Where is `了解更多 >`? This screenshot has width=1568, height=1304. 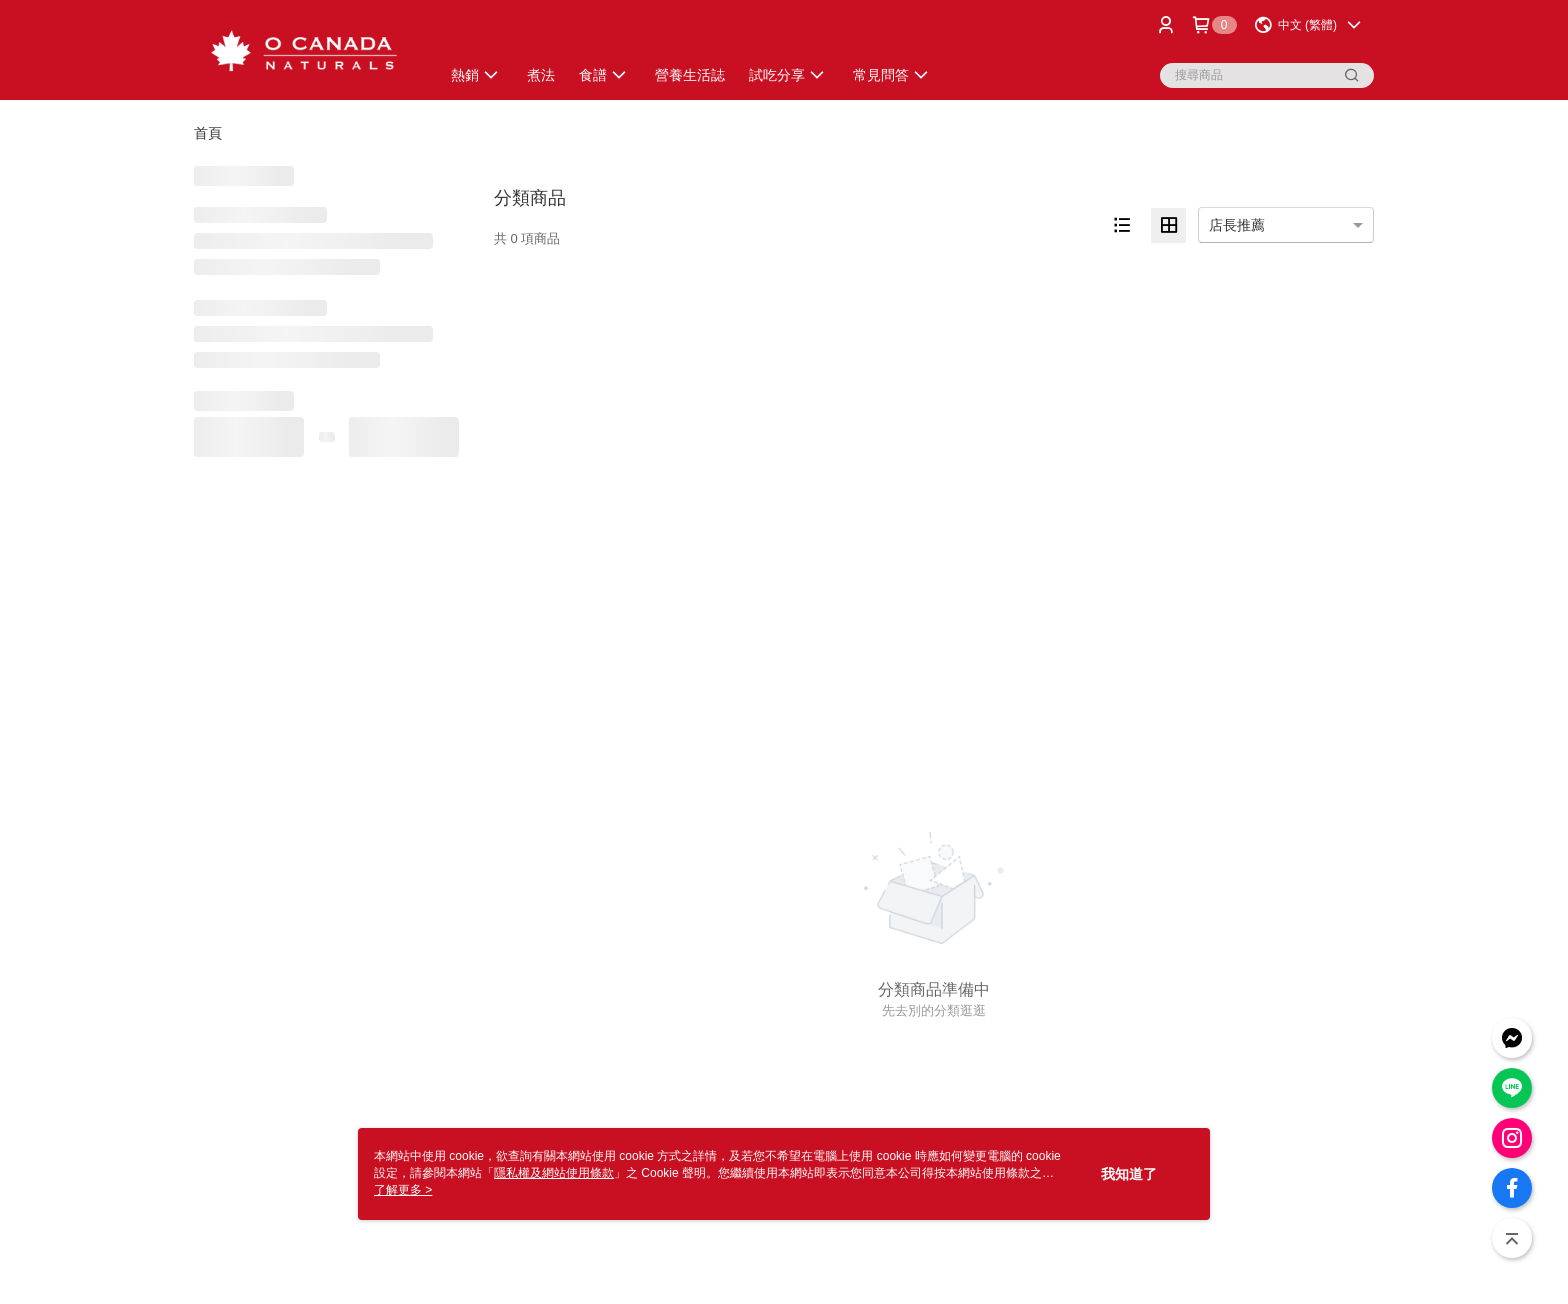
了解更多 > is located at coordinates (403, 1190).